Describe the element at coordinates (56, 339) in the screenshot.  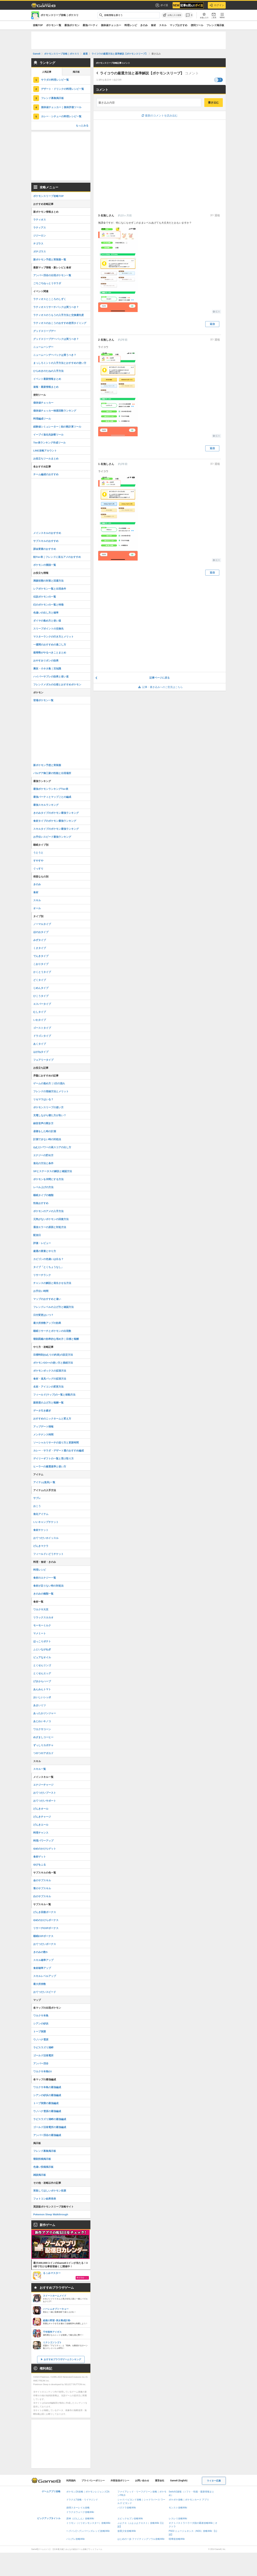
I see `グッドスリープデーパックは買うべき？` at that location.